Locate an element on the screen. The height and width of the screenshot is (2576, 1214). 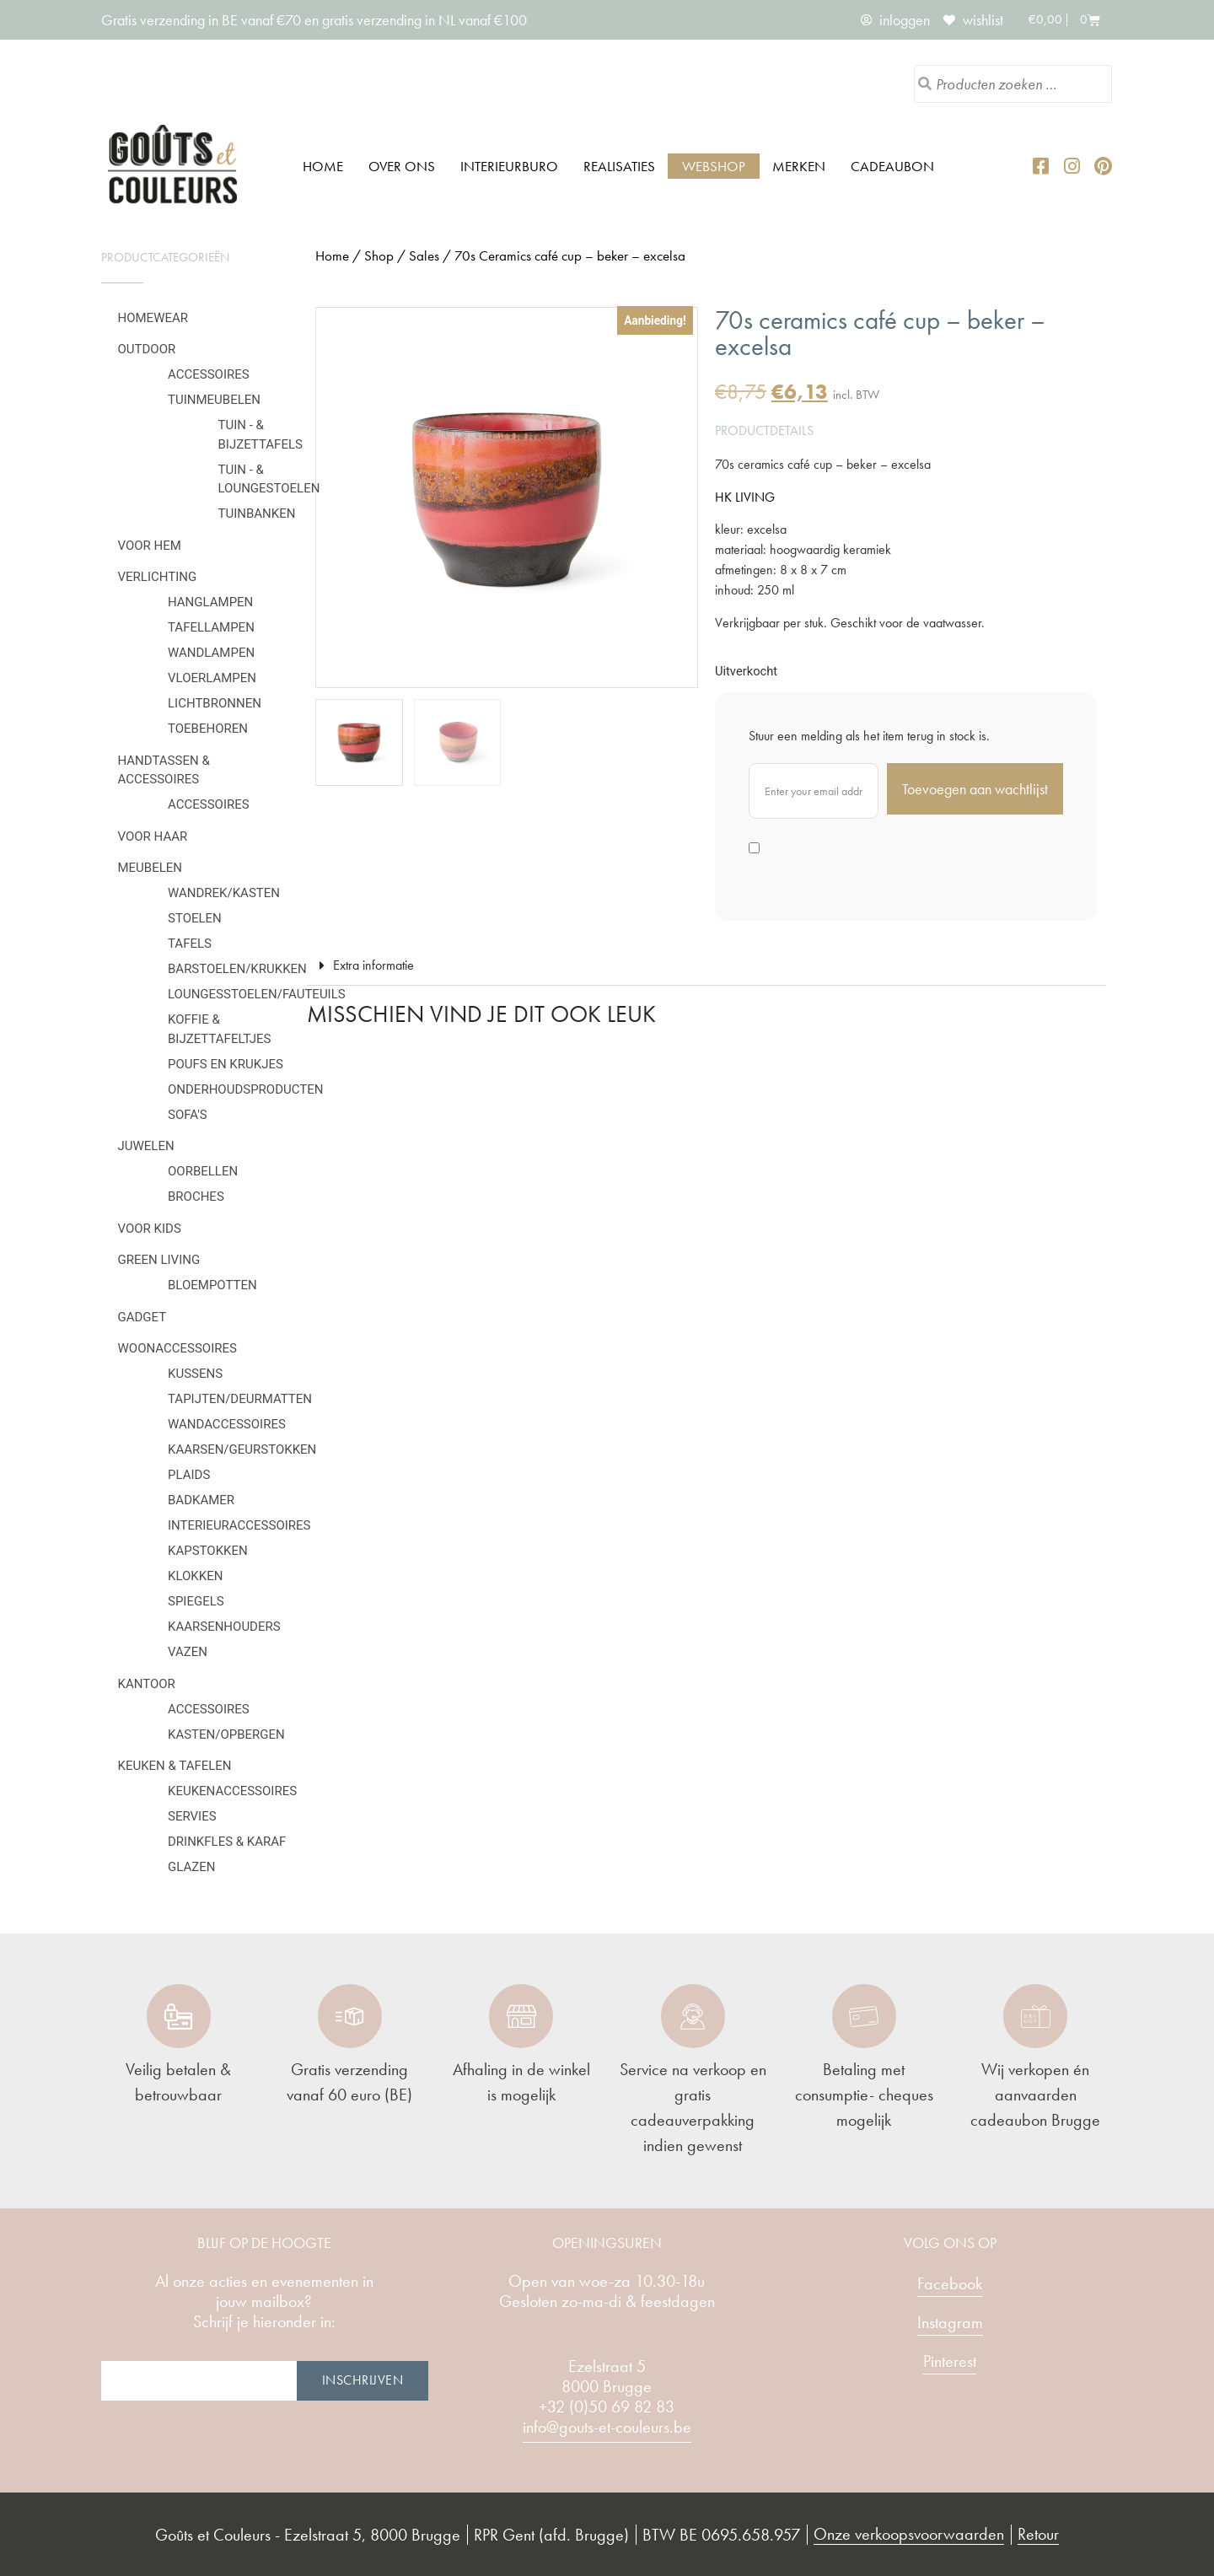
Sofa's is located at coordinates (187, 1114).